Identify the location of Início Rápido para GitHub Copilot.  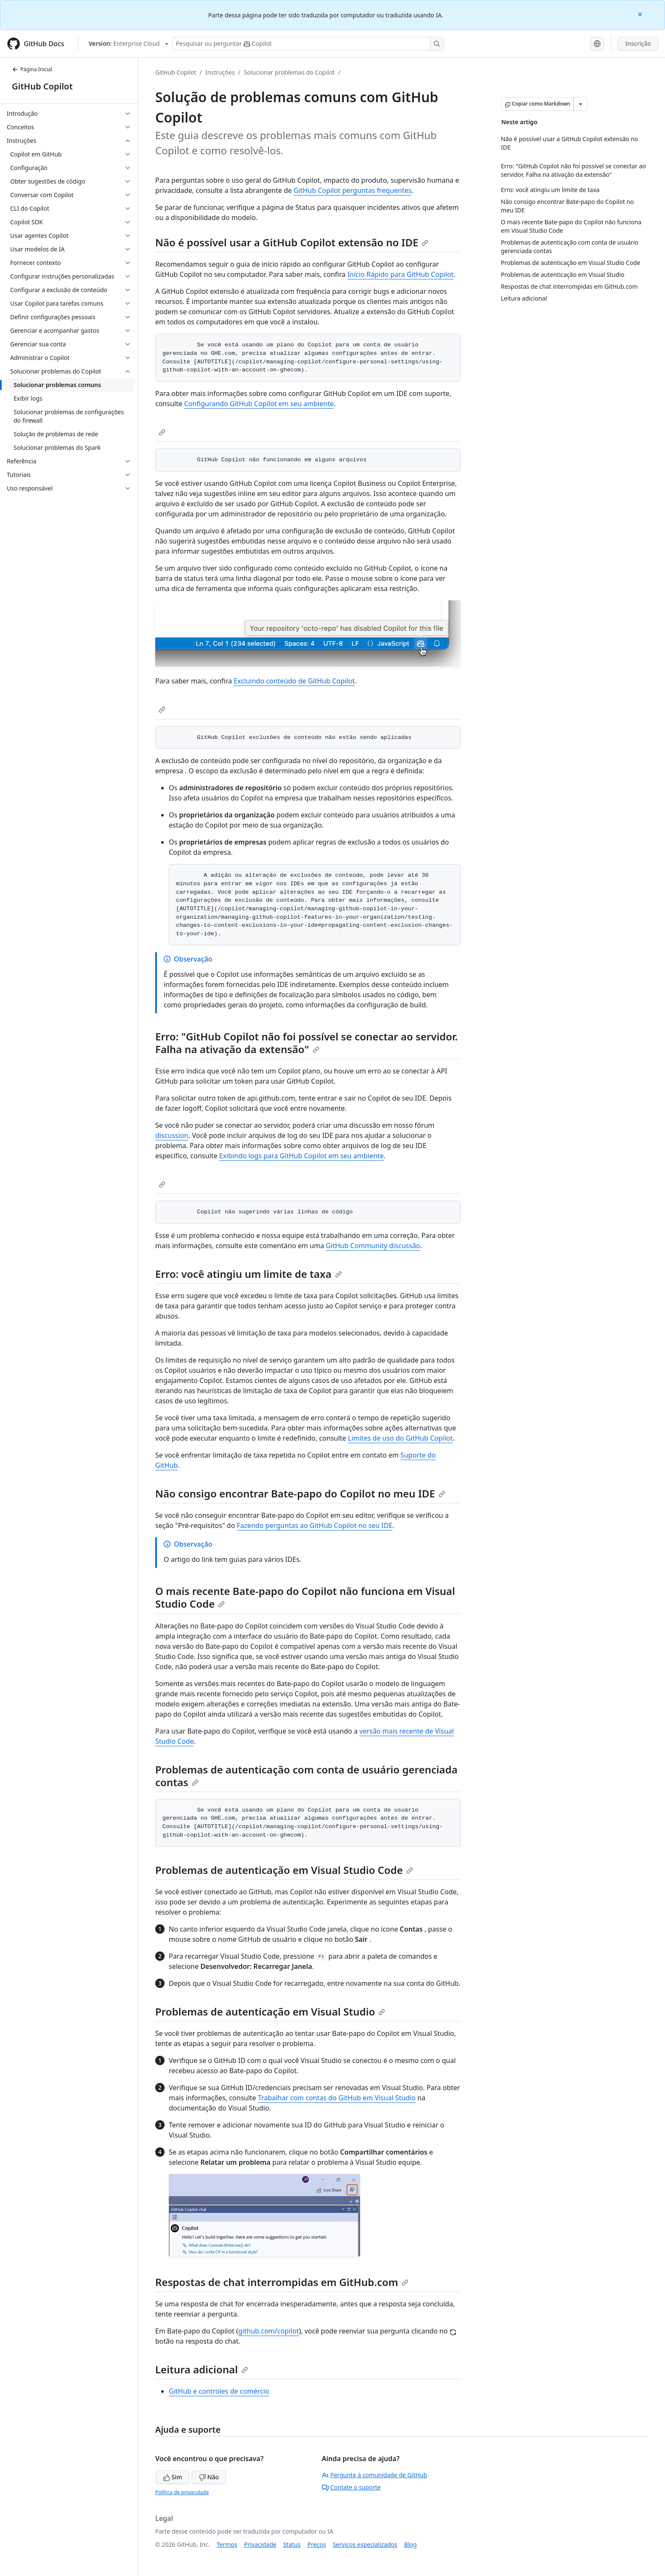
(400, 274).